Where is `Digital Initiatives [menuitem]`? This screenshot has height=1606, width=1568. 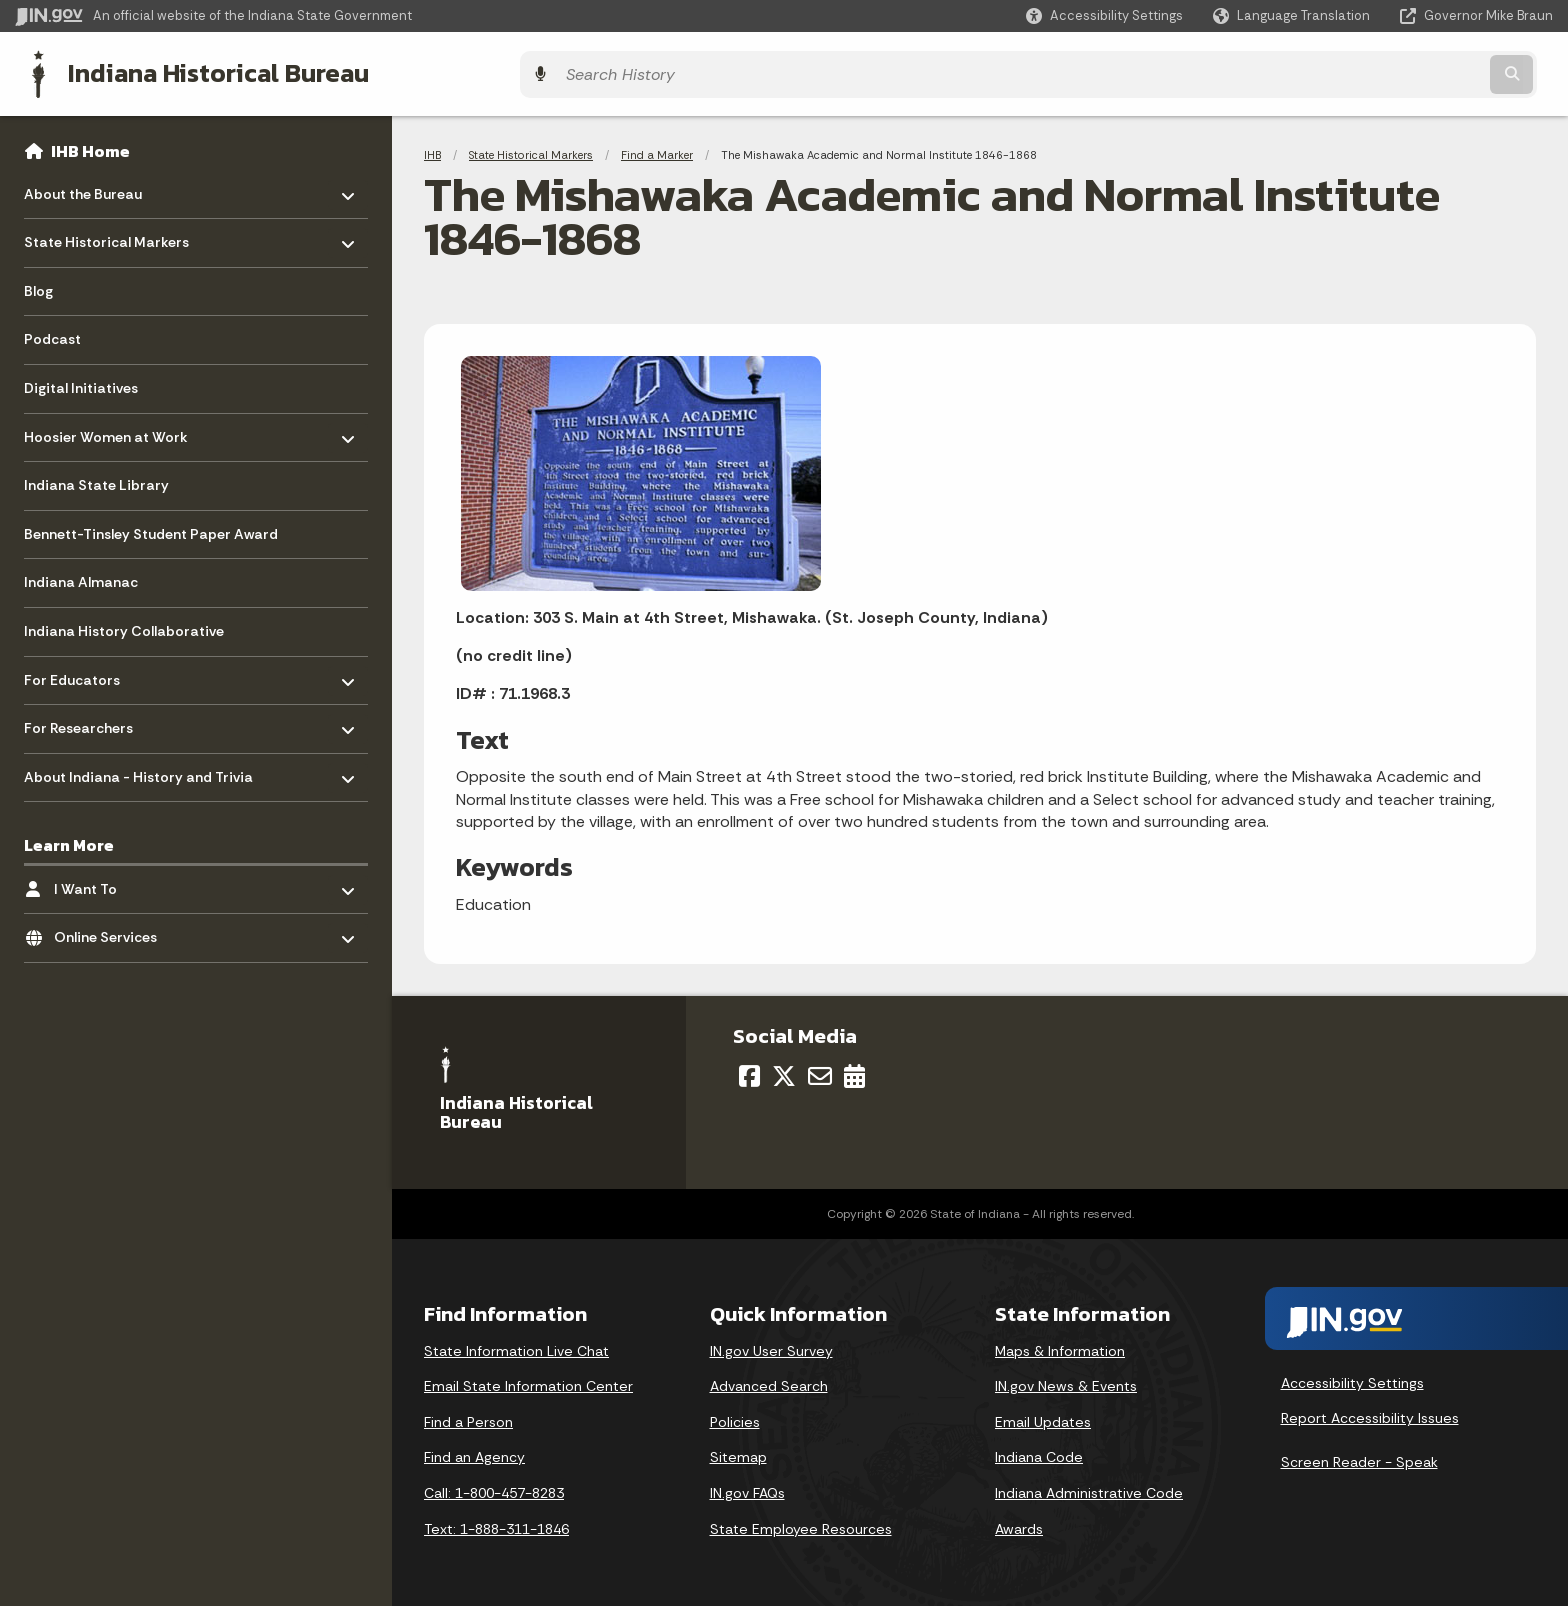
Digital Initiatives [menuitem] is located at coordinates (81, 383).